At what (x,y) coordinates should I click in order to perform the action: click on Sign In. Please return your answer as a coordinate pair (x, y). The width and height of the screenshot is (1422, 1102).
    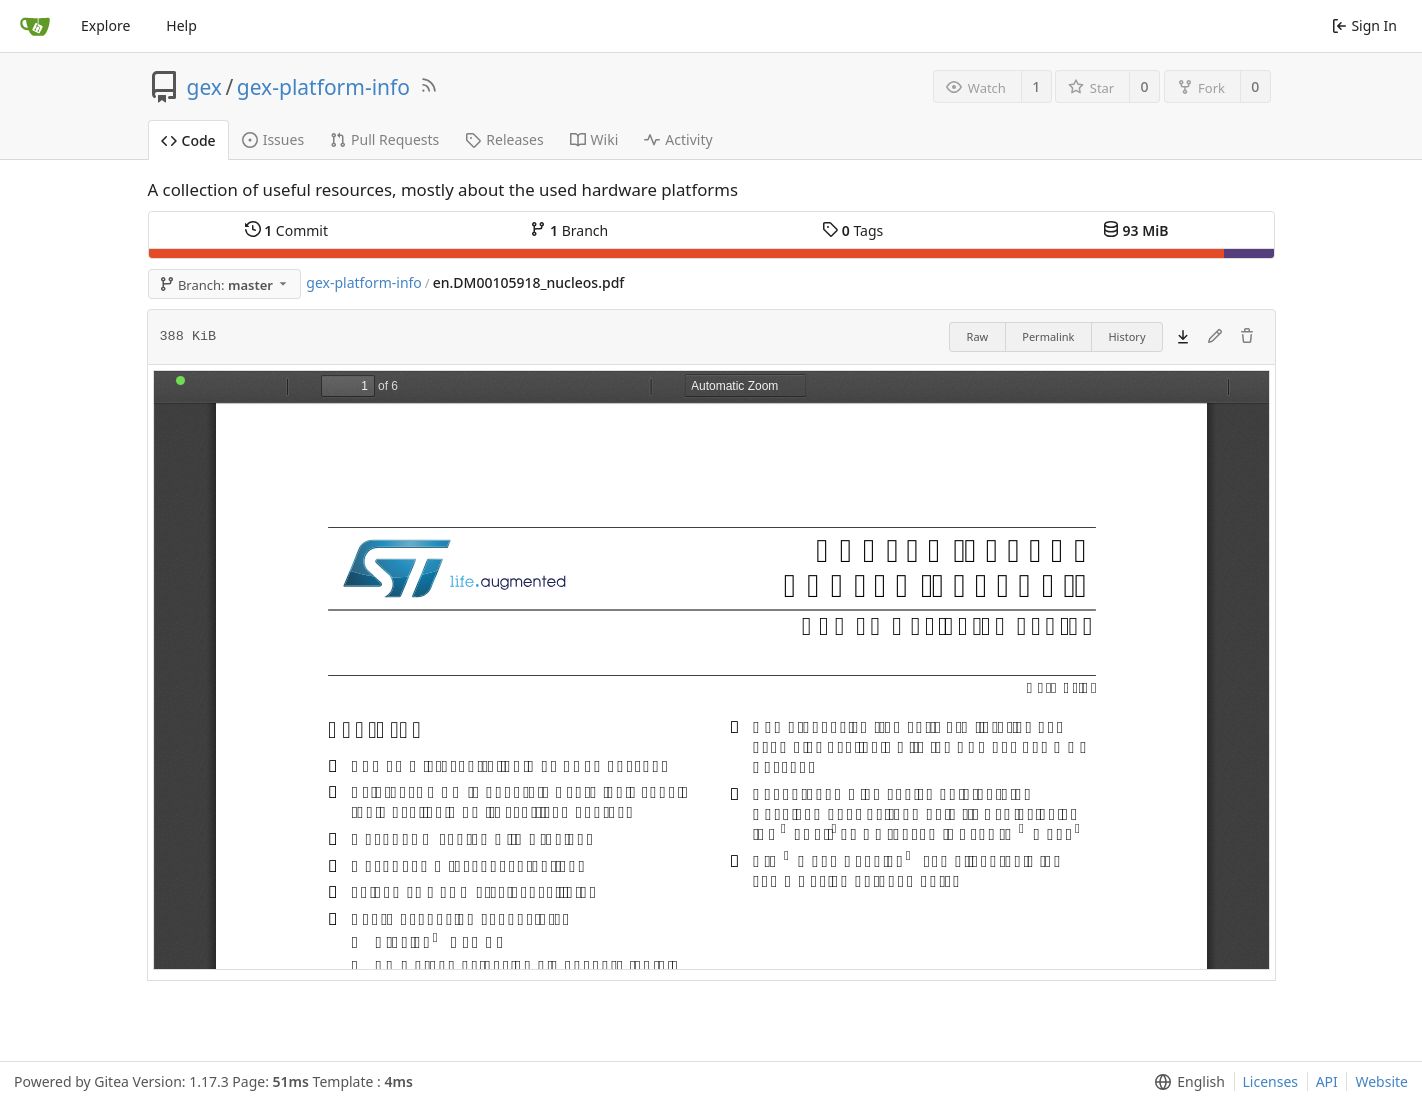
    Looking at the image, I should click on (1364, 25).